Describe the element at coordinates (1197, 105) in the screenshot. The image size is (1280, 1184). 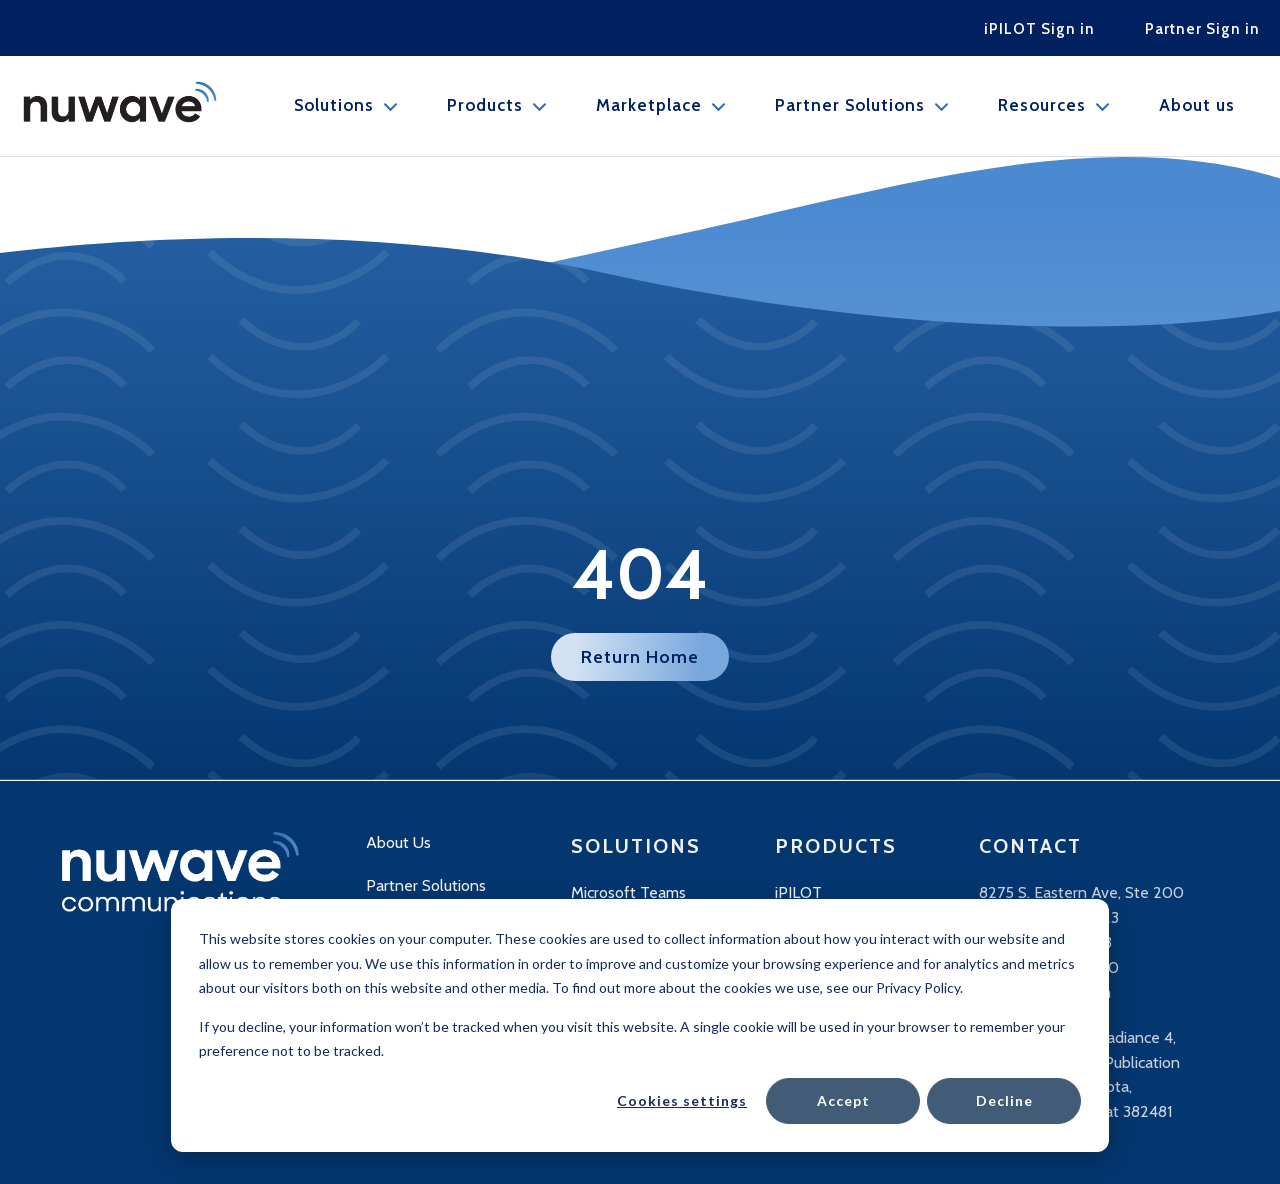
I see `About us` at that location.